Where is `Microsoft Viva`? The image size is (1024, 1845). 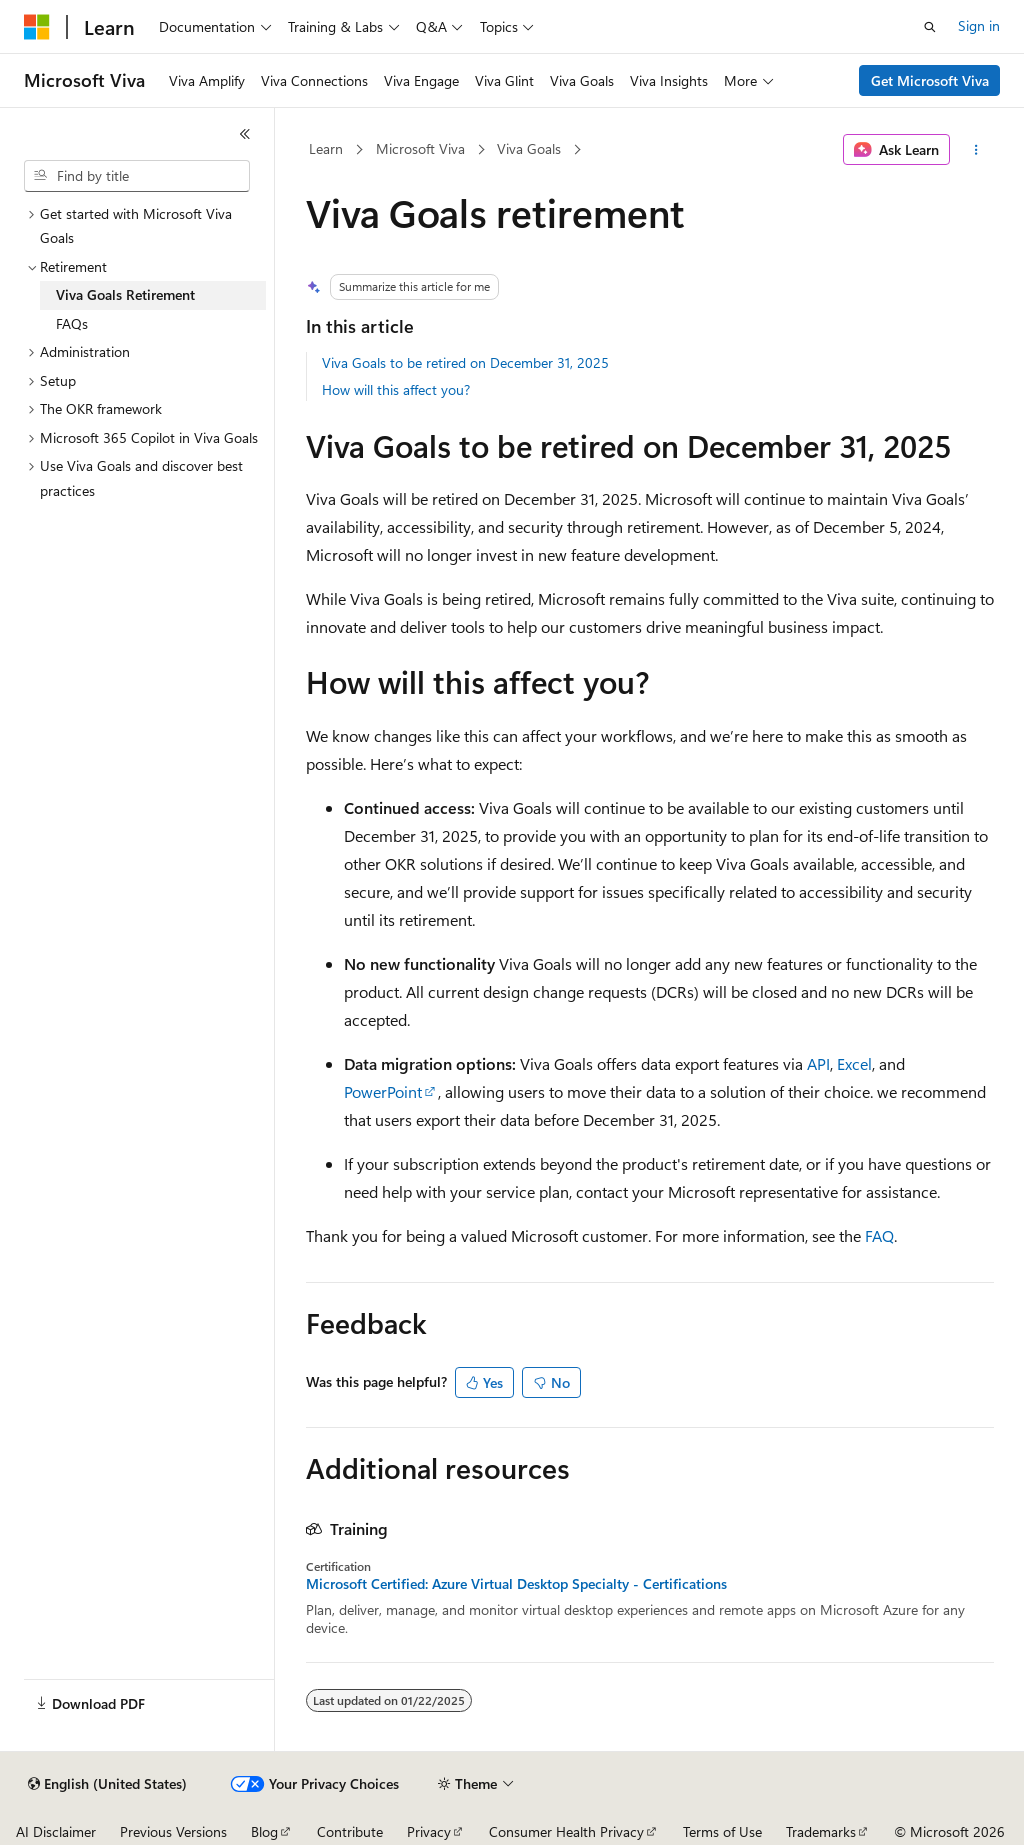 Microsoft Viva is located at coordinates (420, 148).